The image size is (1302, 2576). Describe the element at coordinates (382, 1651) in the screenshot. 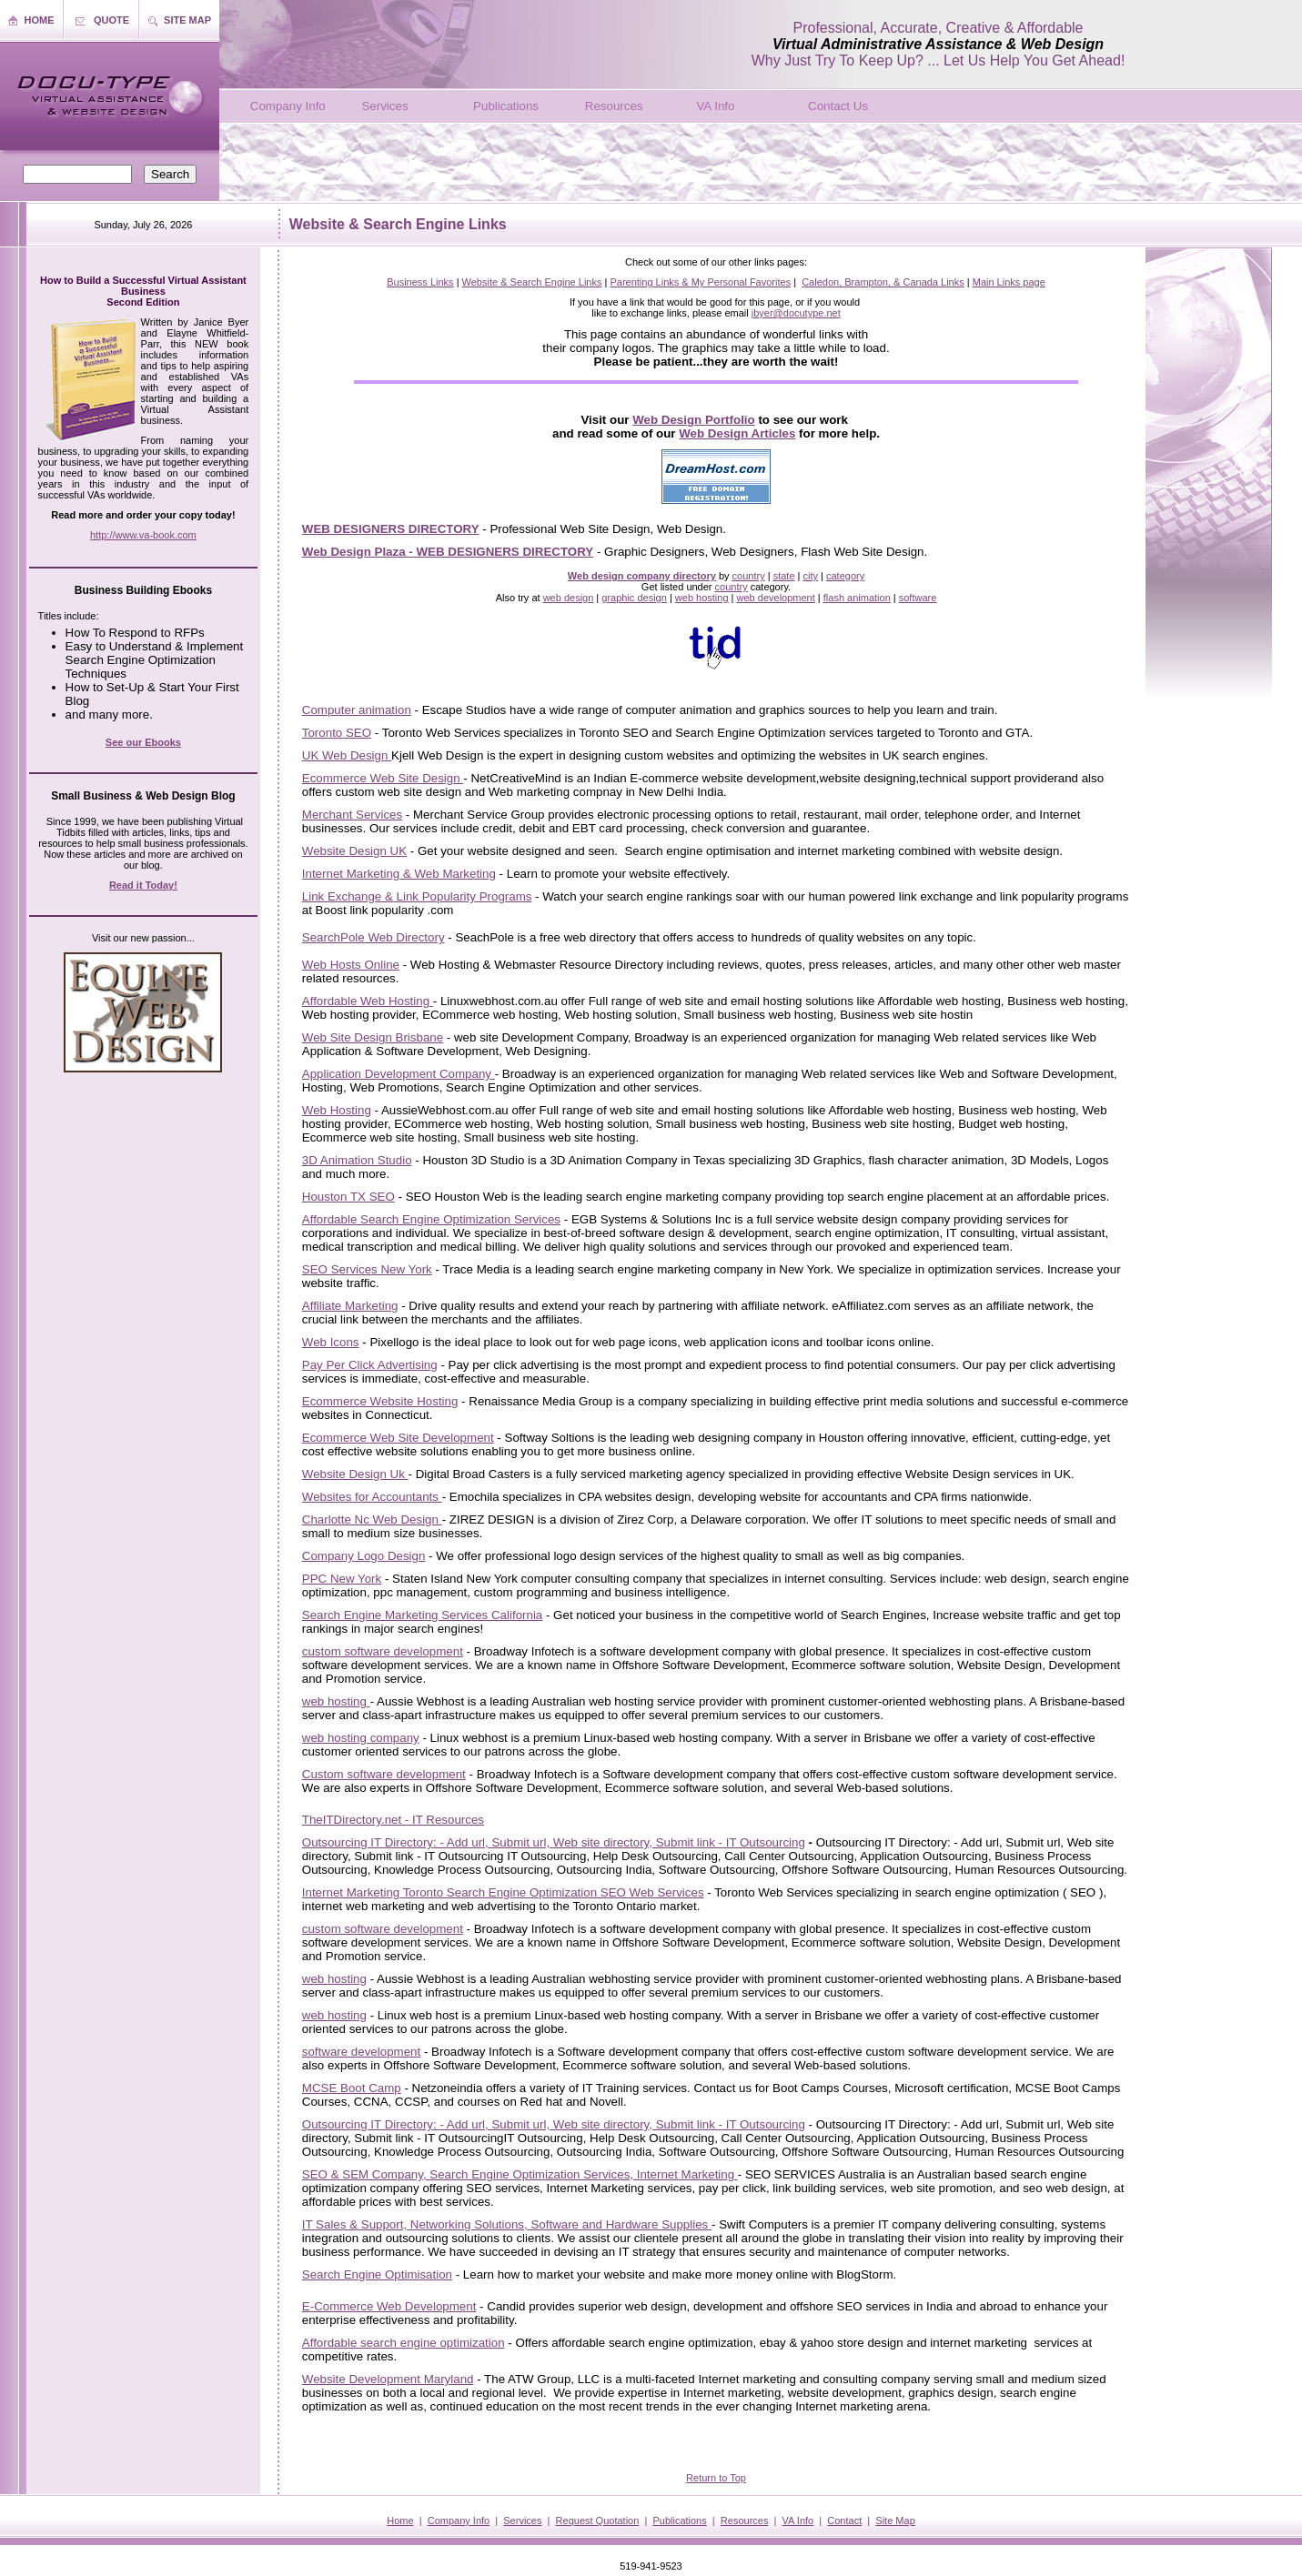

I see `custom software development` at that location.